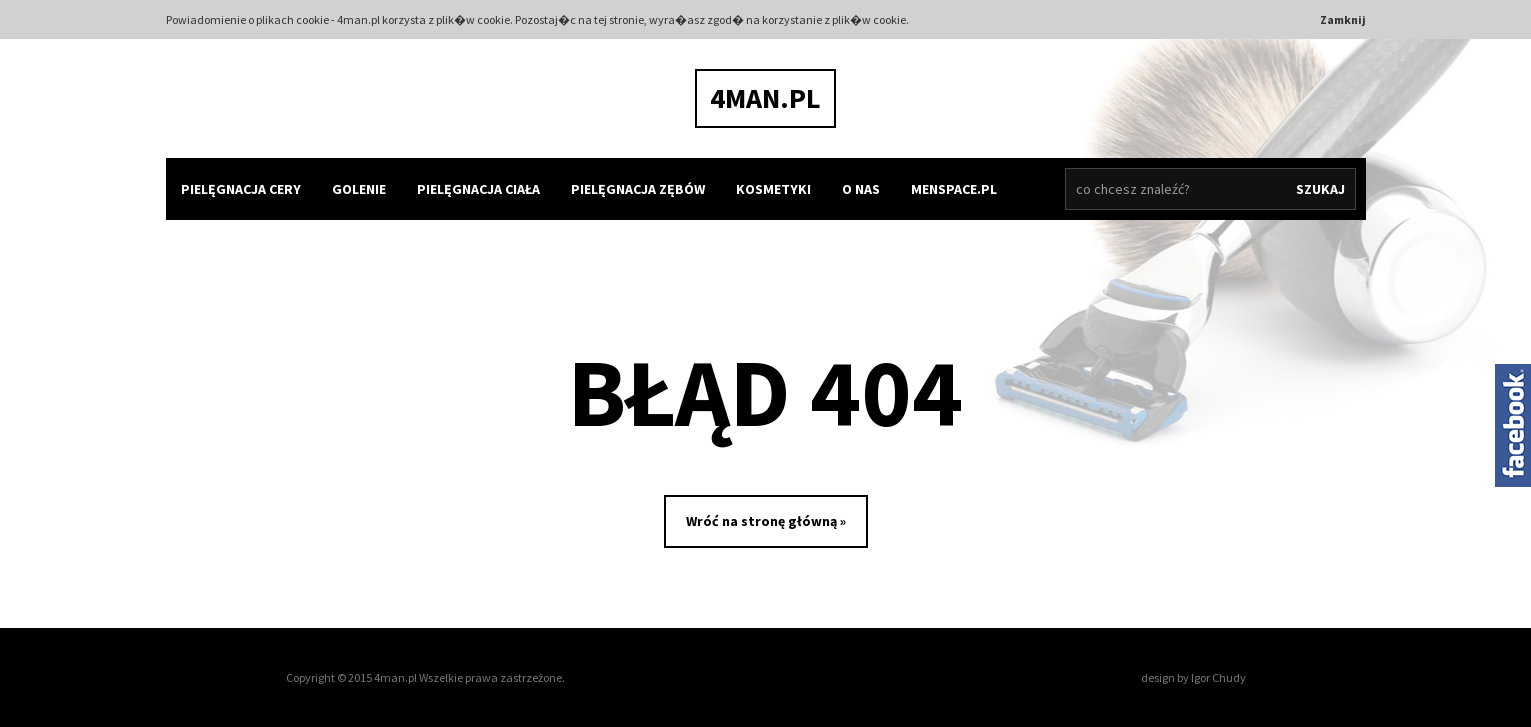 Image resolution: width=1531 pixels, height=727 pixels. What do you see at coordinates (1320, 189) in the screenshot?
I see `Szukaj` at bounding box center [1320, 189].